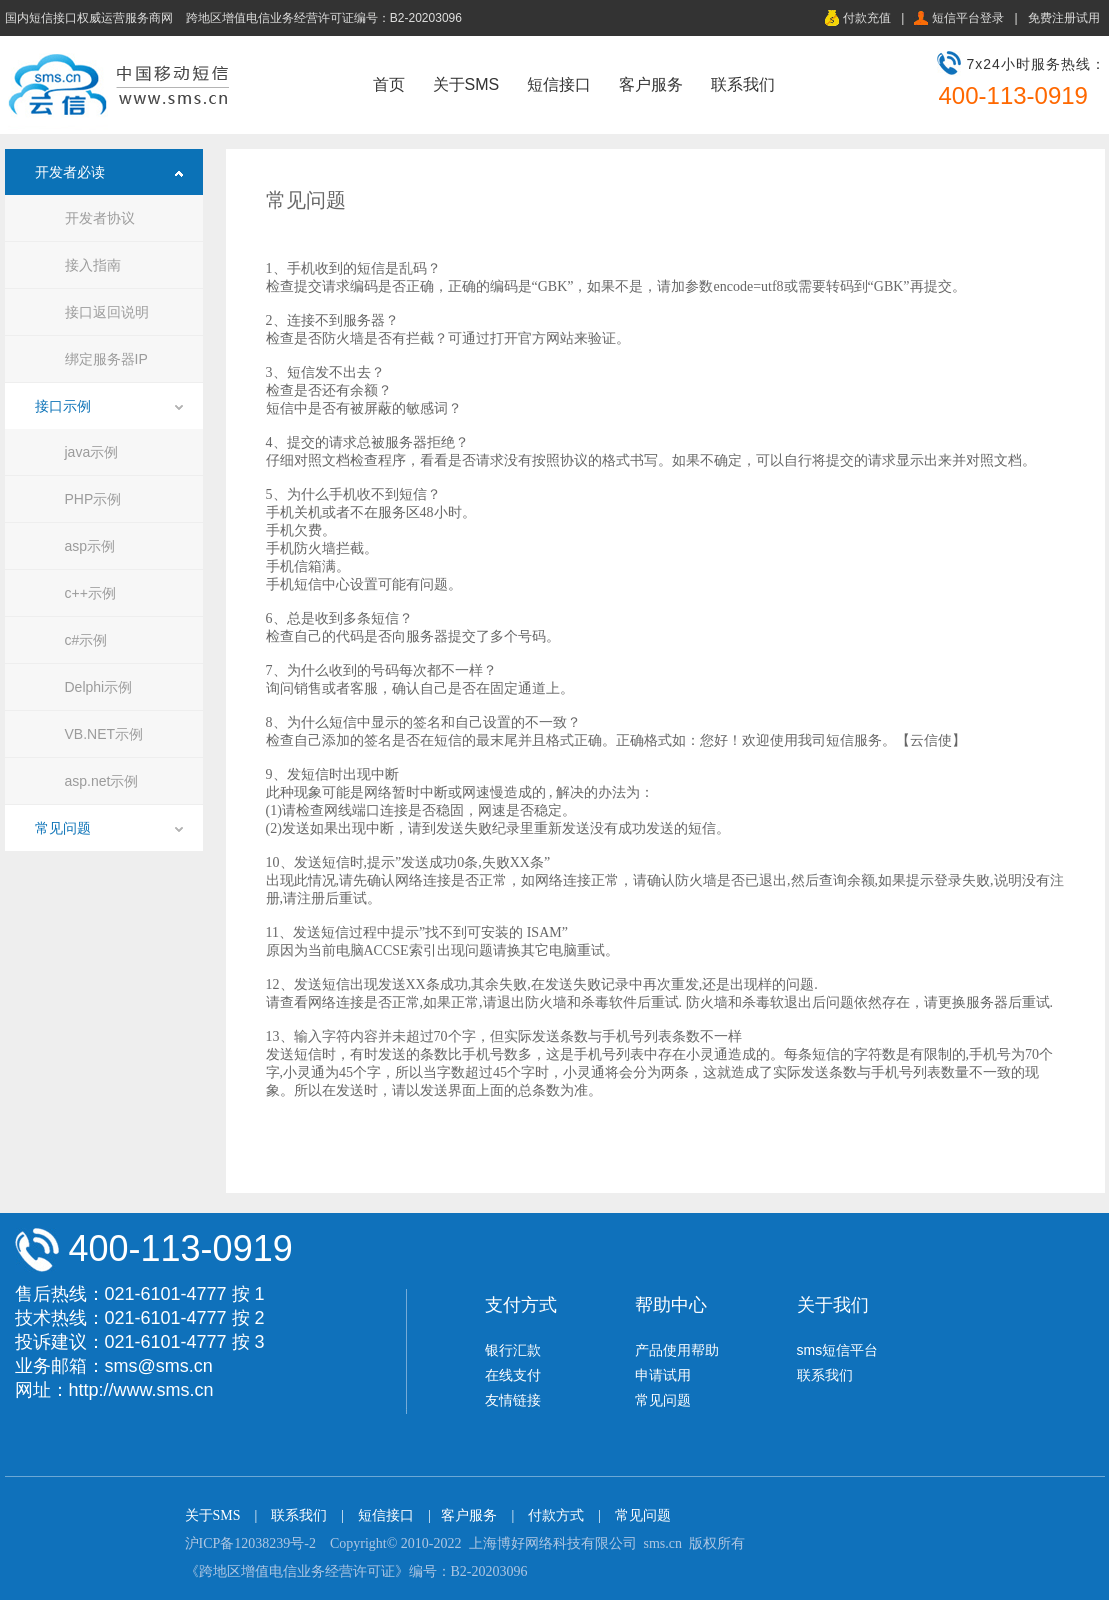 This screenshot has width=1109, height=1600. What do you see at coordinates (86, 640) in the screenshot?
I see `c#示例` at bounding box center [86, 640].